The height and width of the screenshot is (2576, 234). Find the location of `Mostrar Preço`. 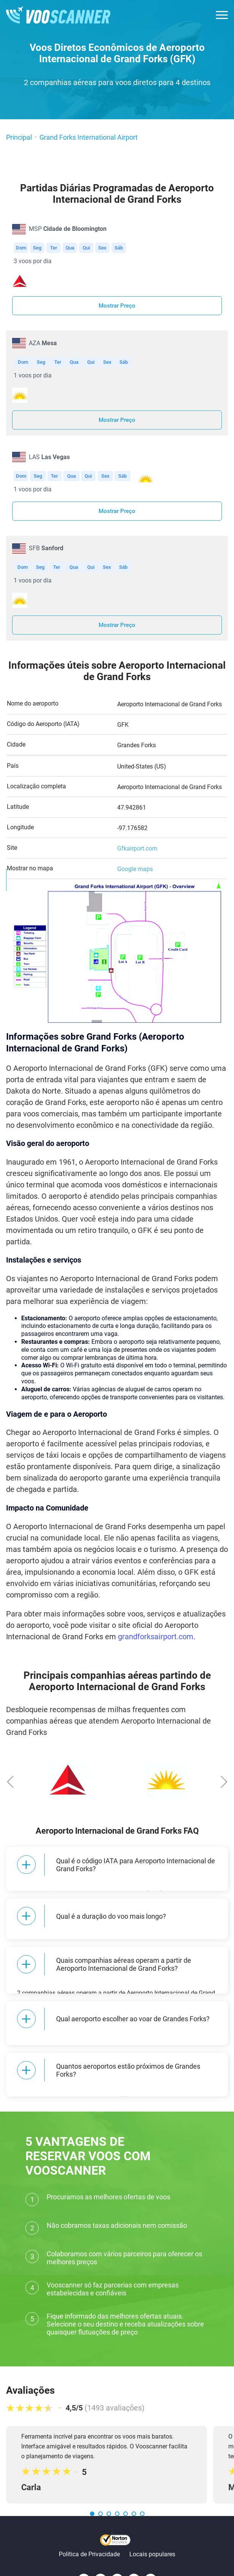

Mostrar Preço is located at coordinates (117, 305).